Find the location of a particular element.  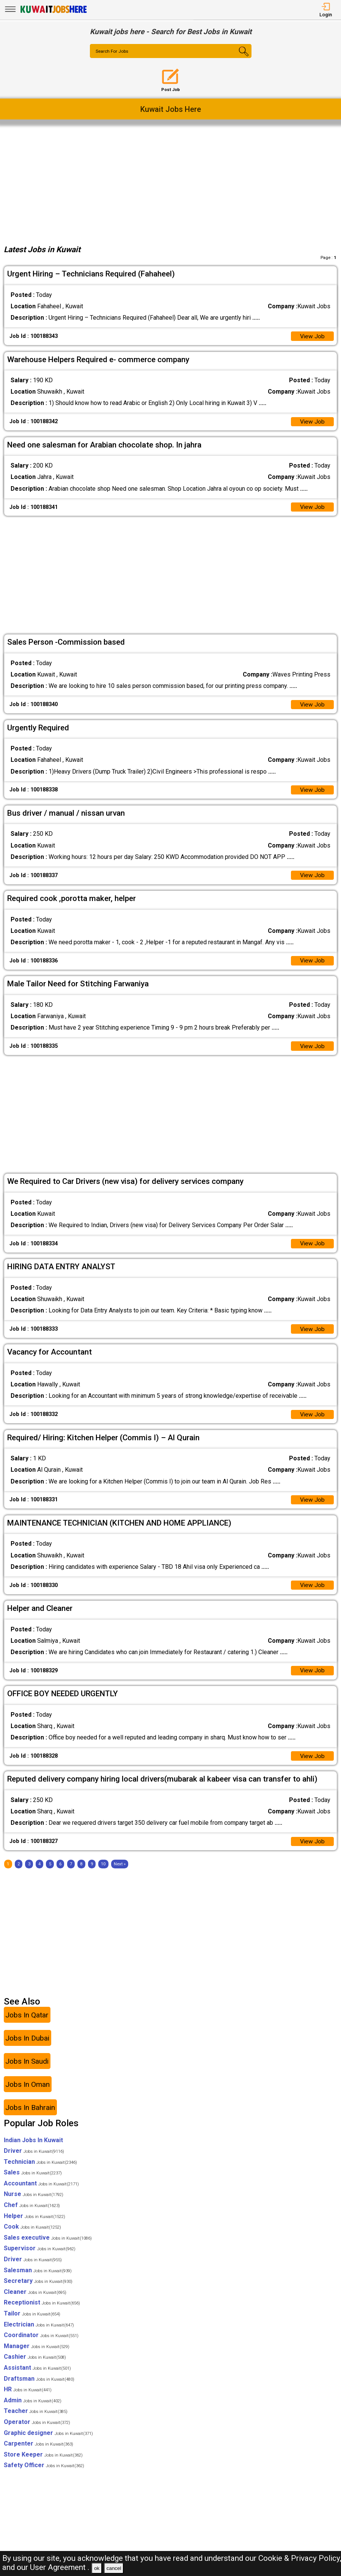

User Agreement . is located at coordinates (60, 2567).